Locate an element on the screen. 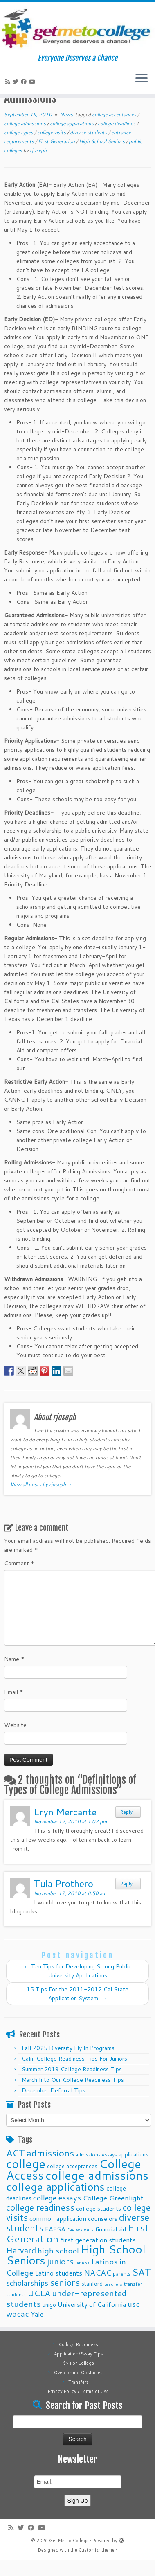 The width and height of the screenshot is (155, 2576). college admissions is located at coordinates (25, 123).